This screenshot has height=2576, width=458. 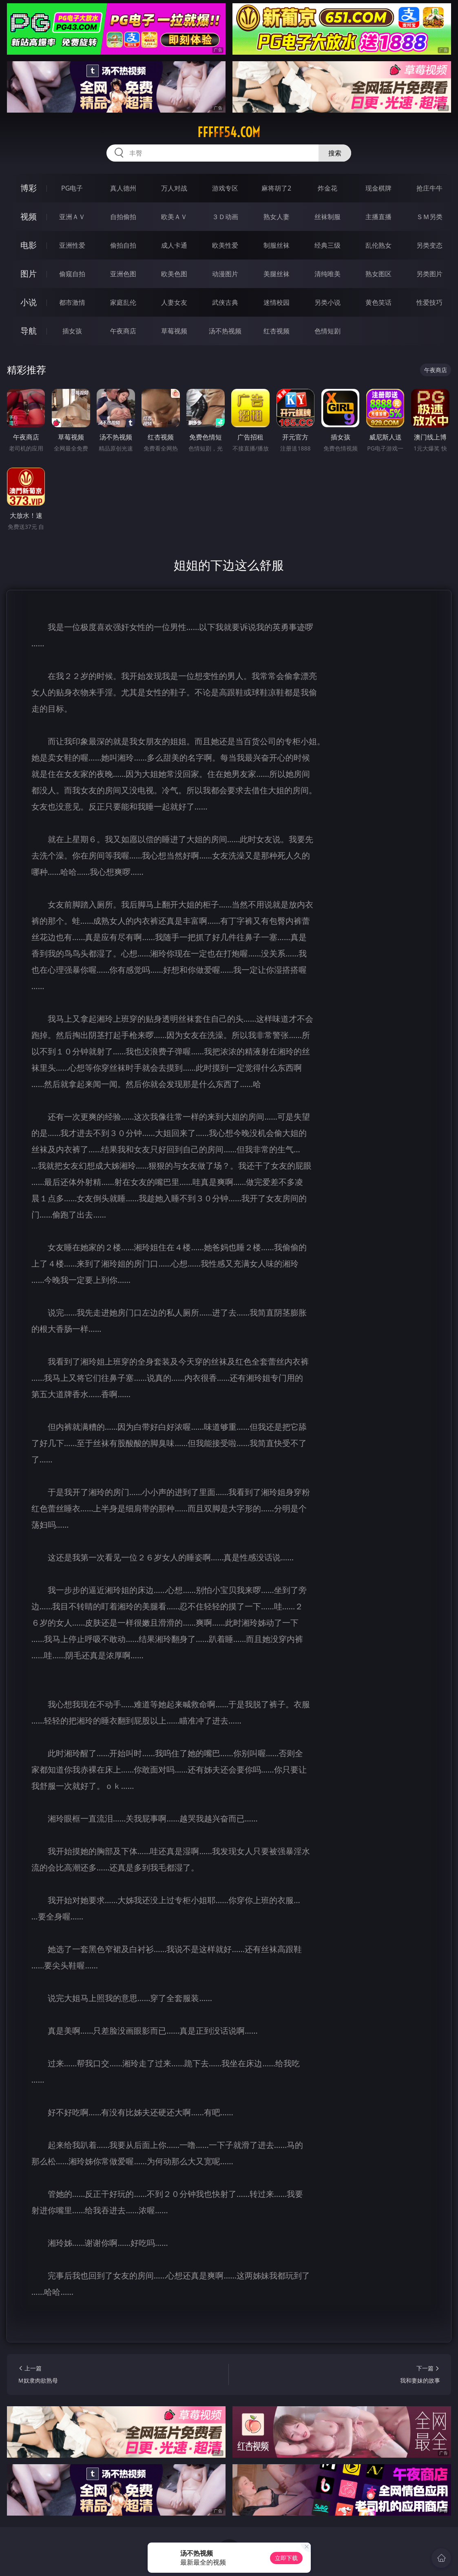 What do you see at coordinates (123, 188) in the screenshot?
I see `真人德州` at bounding box center [123, 188].